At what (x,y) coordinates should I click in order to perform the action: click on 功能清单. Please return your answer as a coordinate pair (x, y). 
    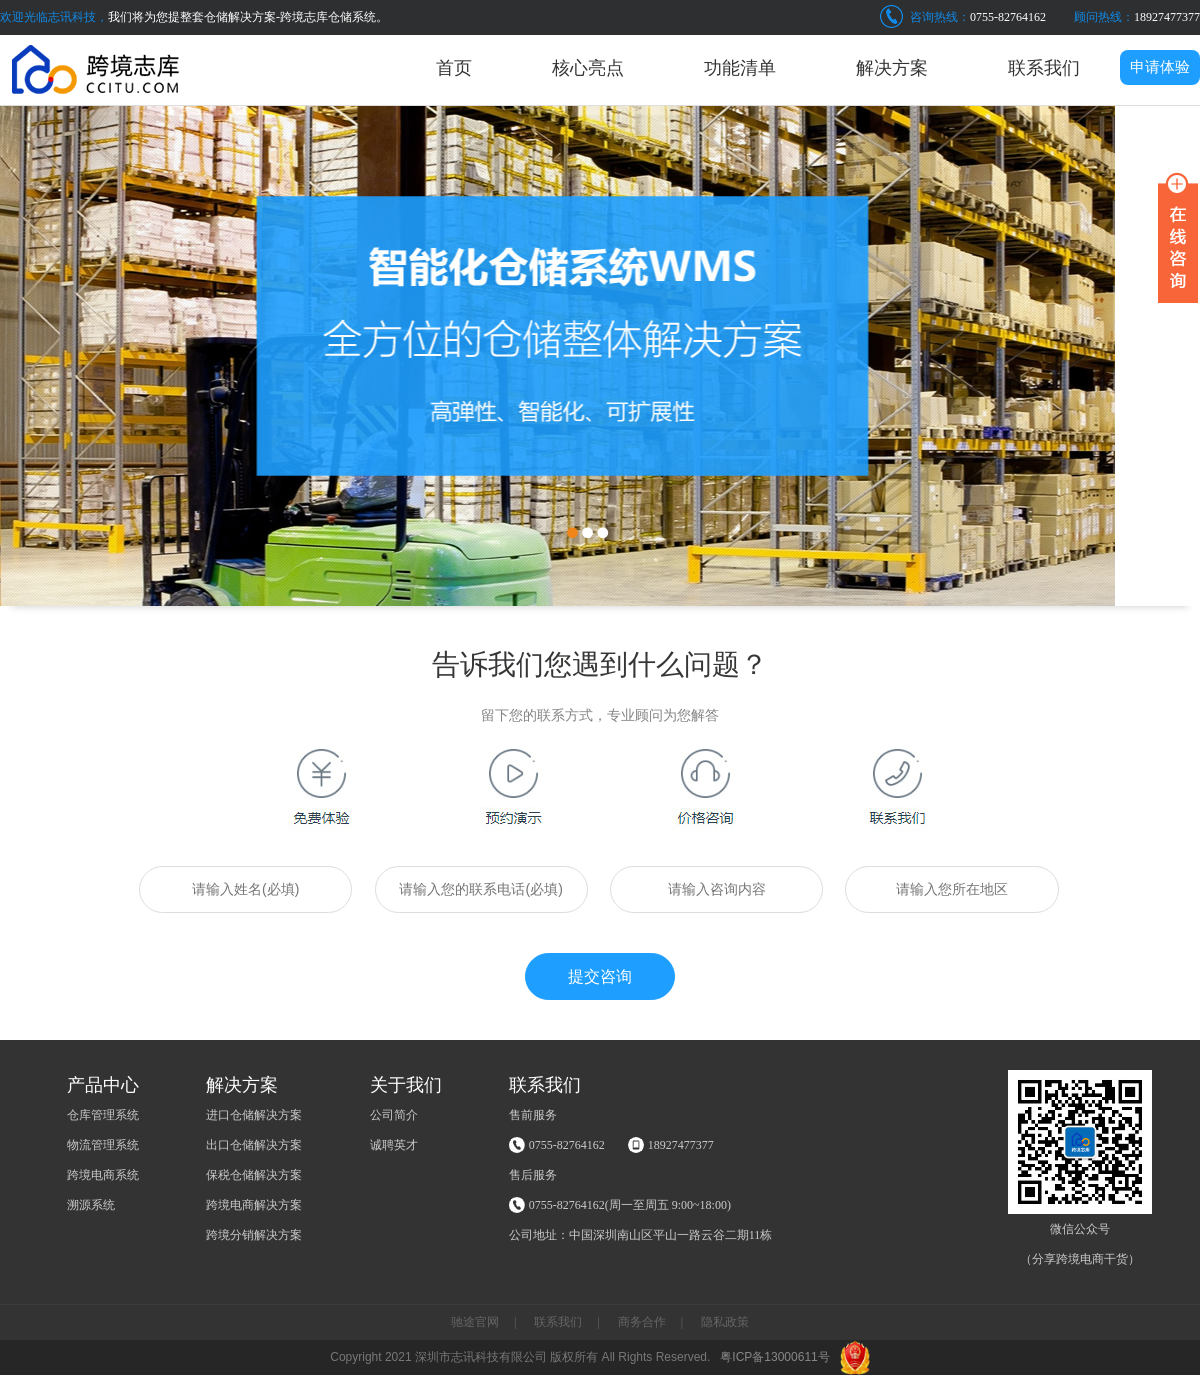
    Looking at the image, I should click on (740, 68).